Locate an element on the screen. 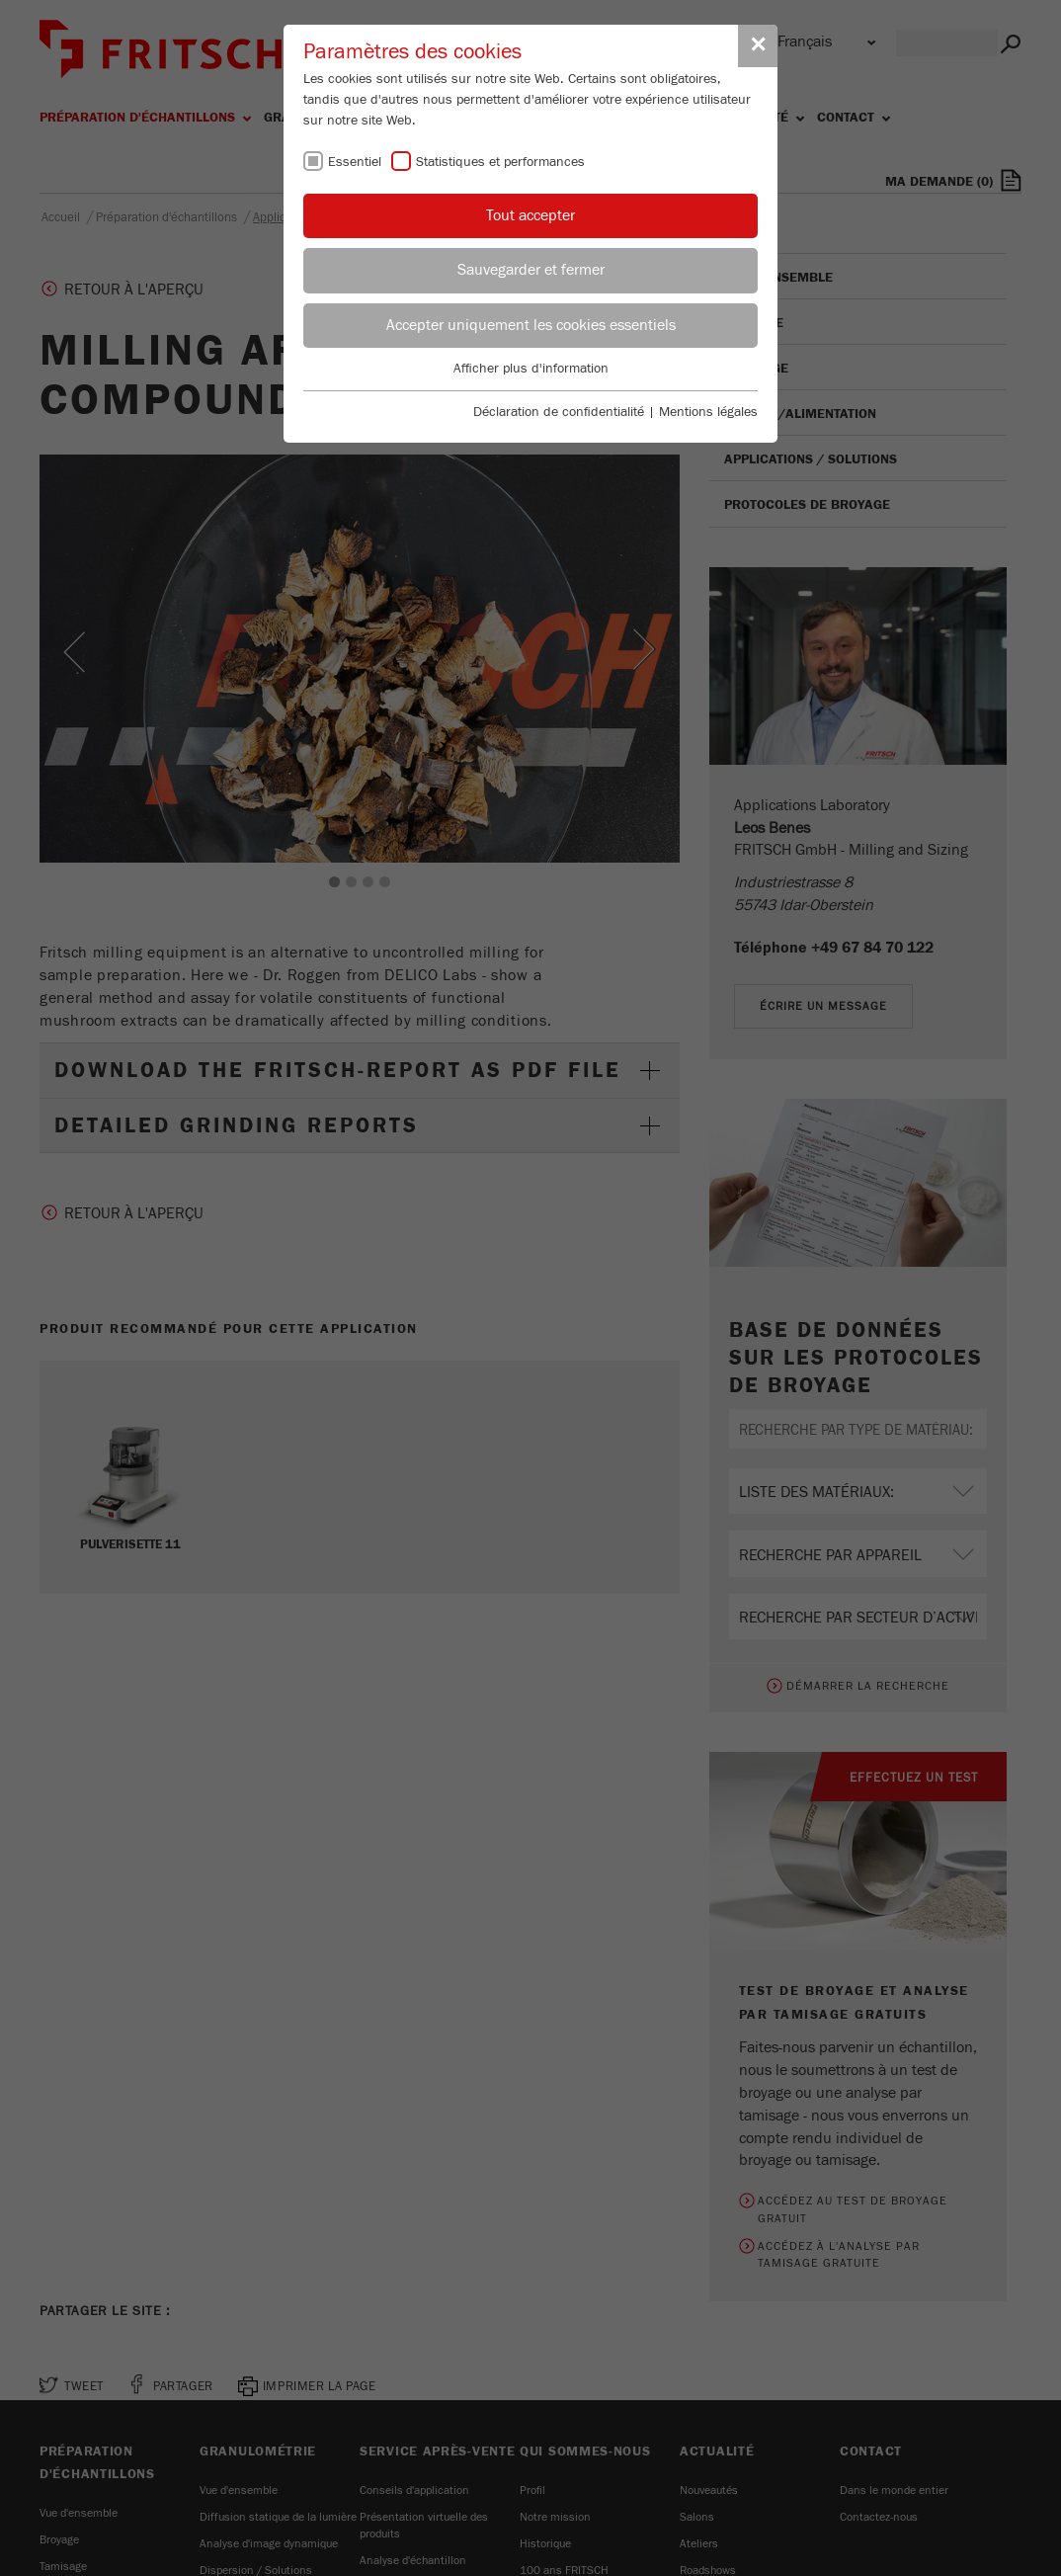 The width and height of the screenshot is (1061, 2576). Statistiques et performances is located at coordinates (500, 162).